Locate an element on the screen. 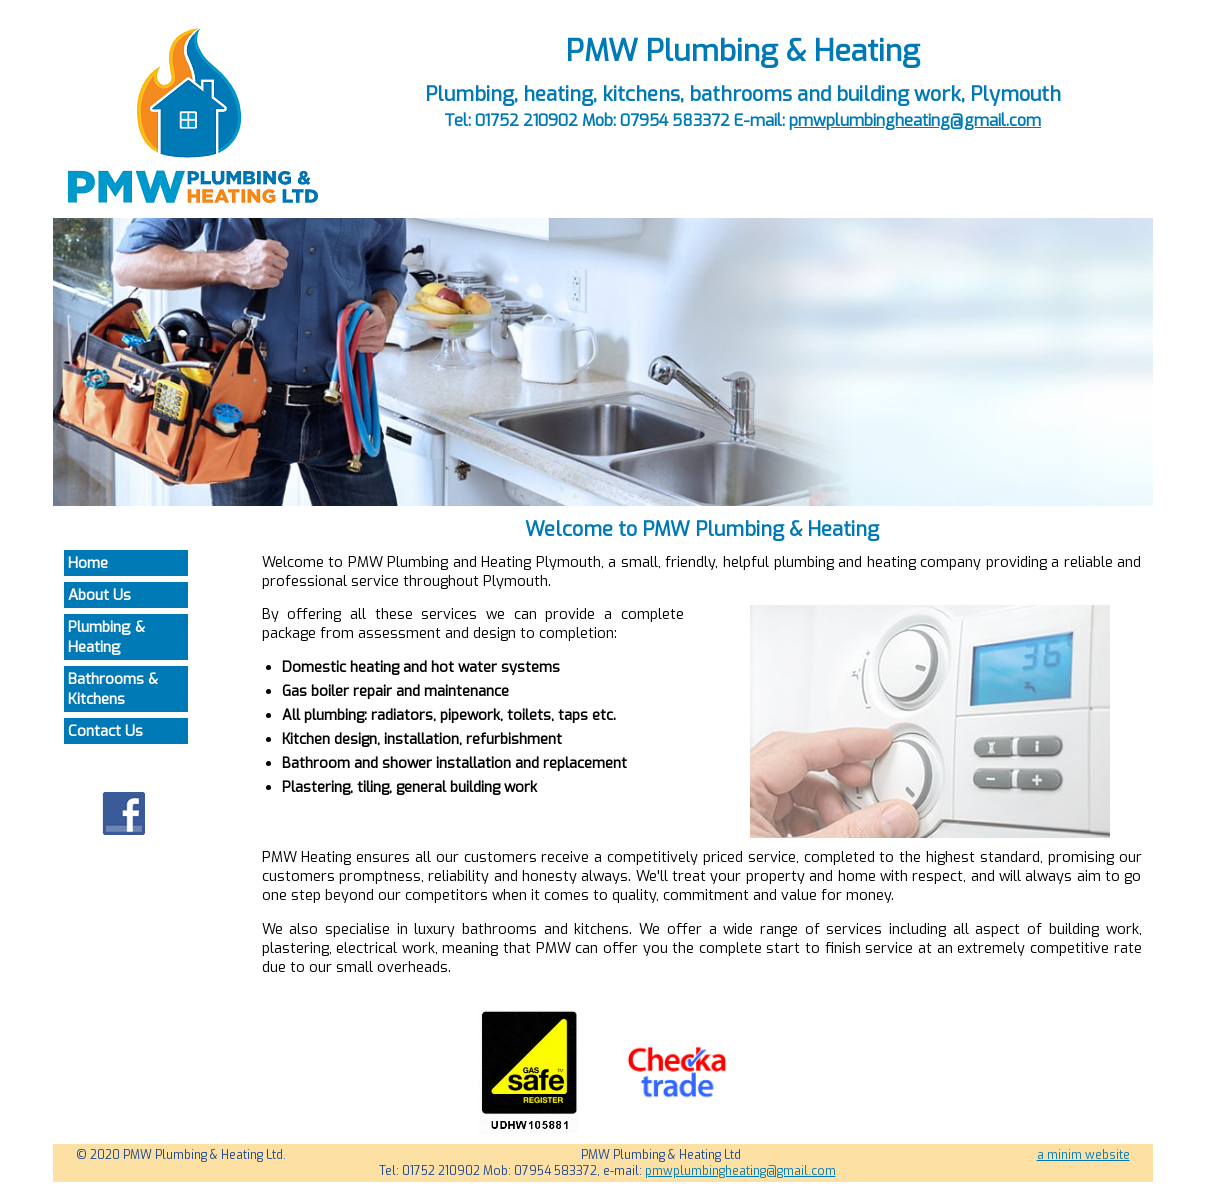 Image resolution: width=1205 pixels, height=1192 pixels. Bathrooms & Kitchens is located at coordinates (113, 689).